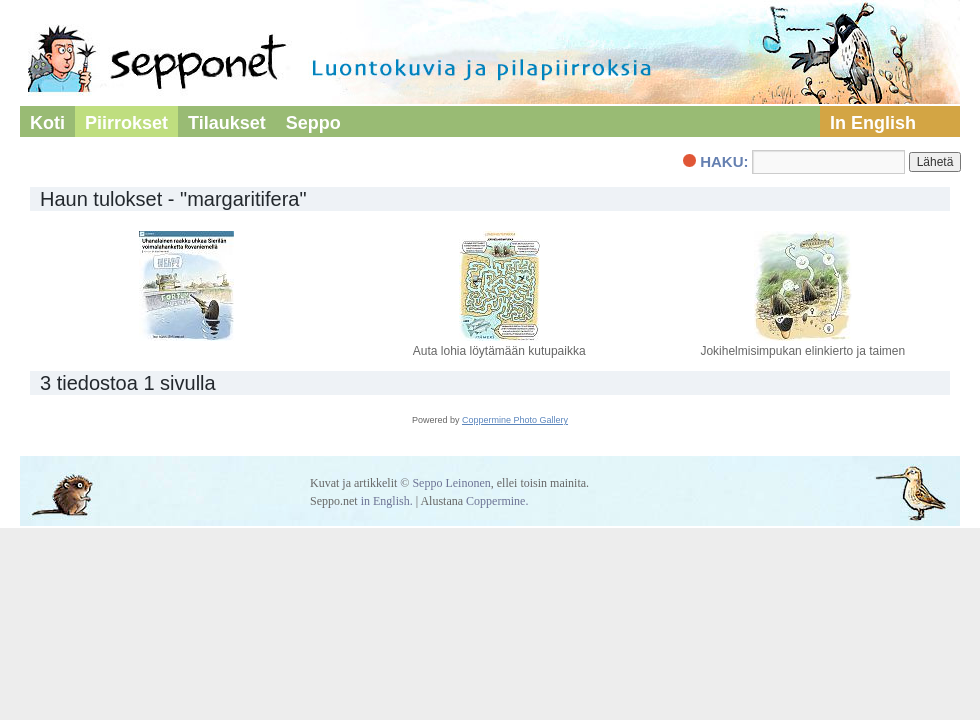 Image resolution: width=980 pixels, height=720 pixels. I want to click on Coppermine., so click(497, 501).